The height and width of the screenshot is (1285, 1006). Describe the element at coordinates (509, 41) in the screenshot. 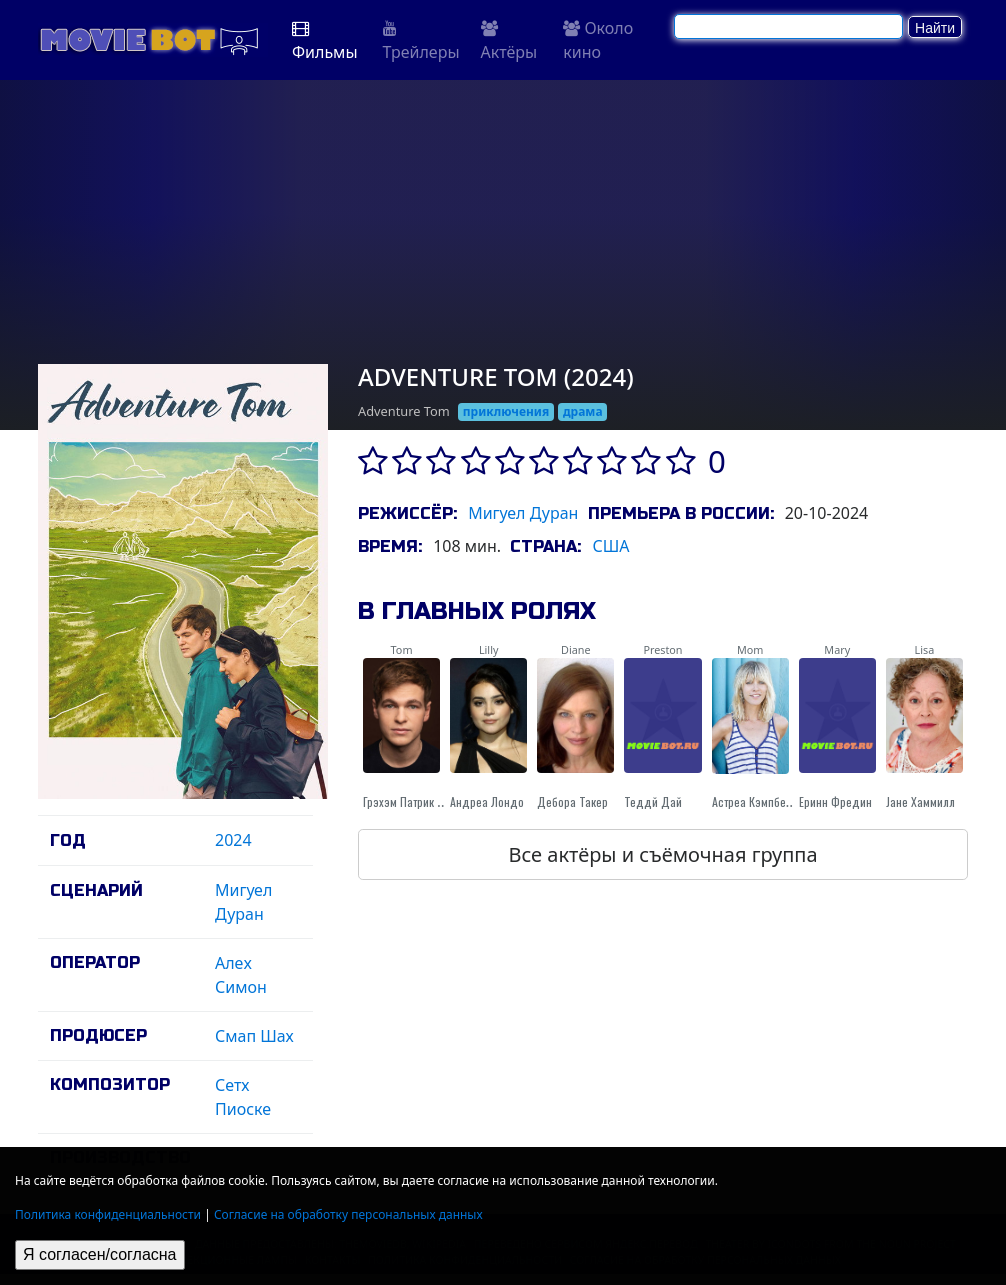

I see `Актёры` at that location.